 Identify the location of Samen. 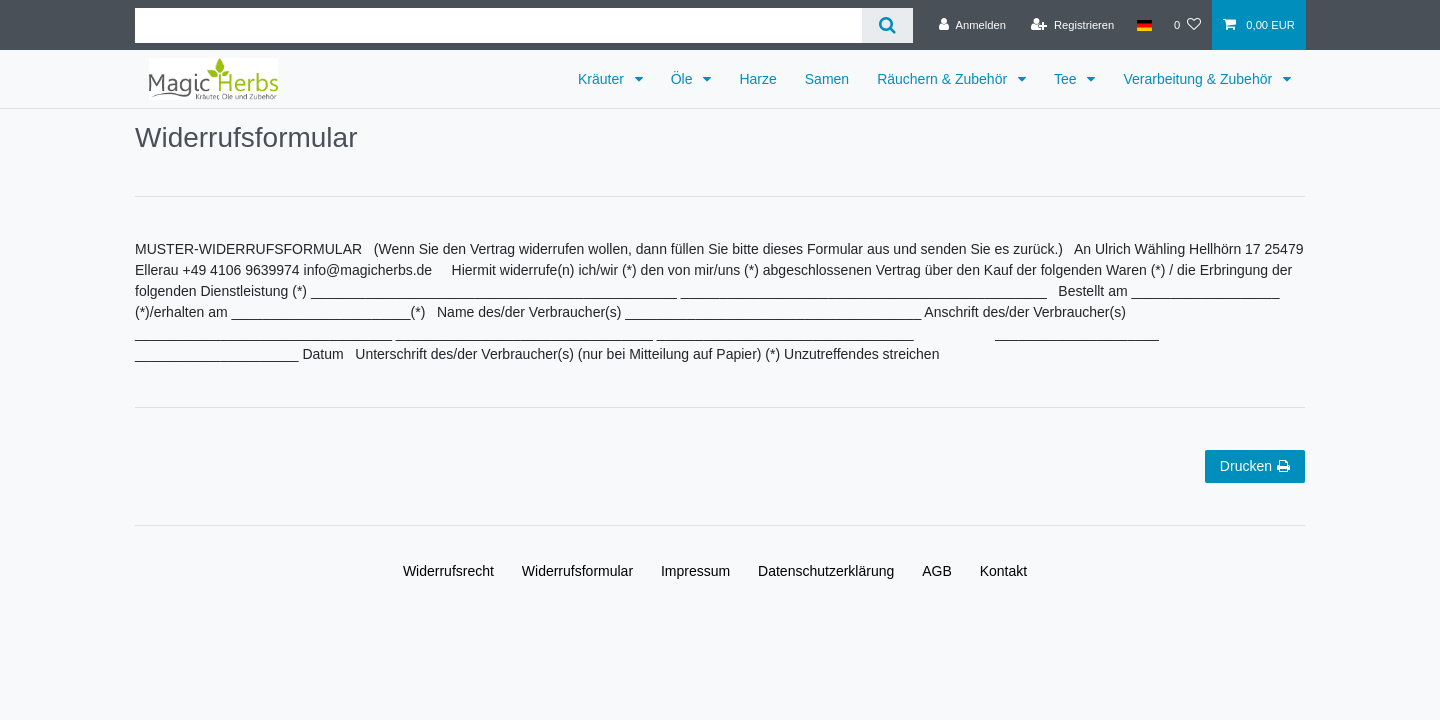
(827, 79).